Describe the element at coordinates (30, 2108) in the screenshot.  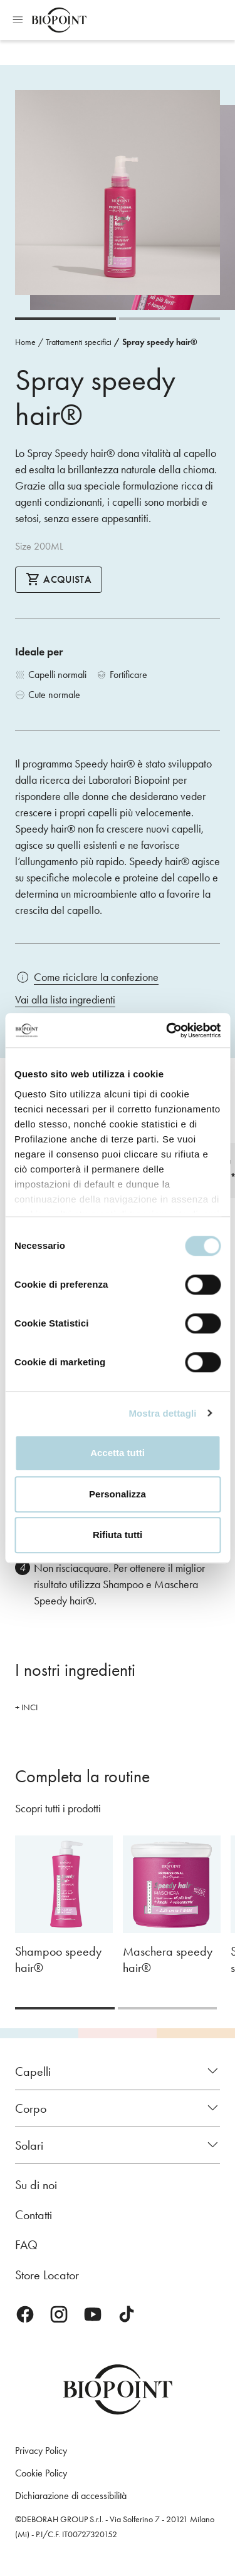
I see `Corpo` at that location.